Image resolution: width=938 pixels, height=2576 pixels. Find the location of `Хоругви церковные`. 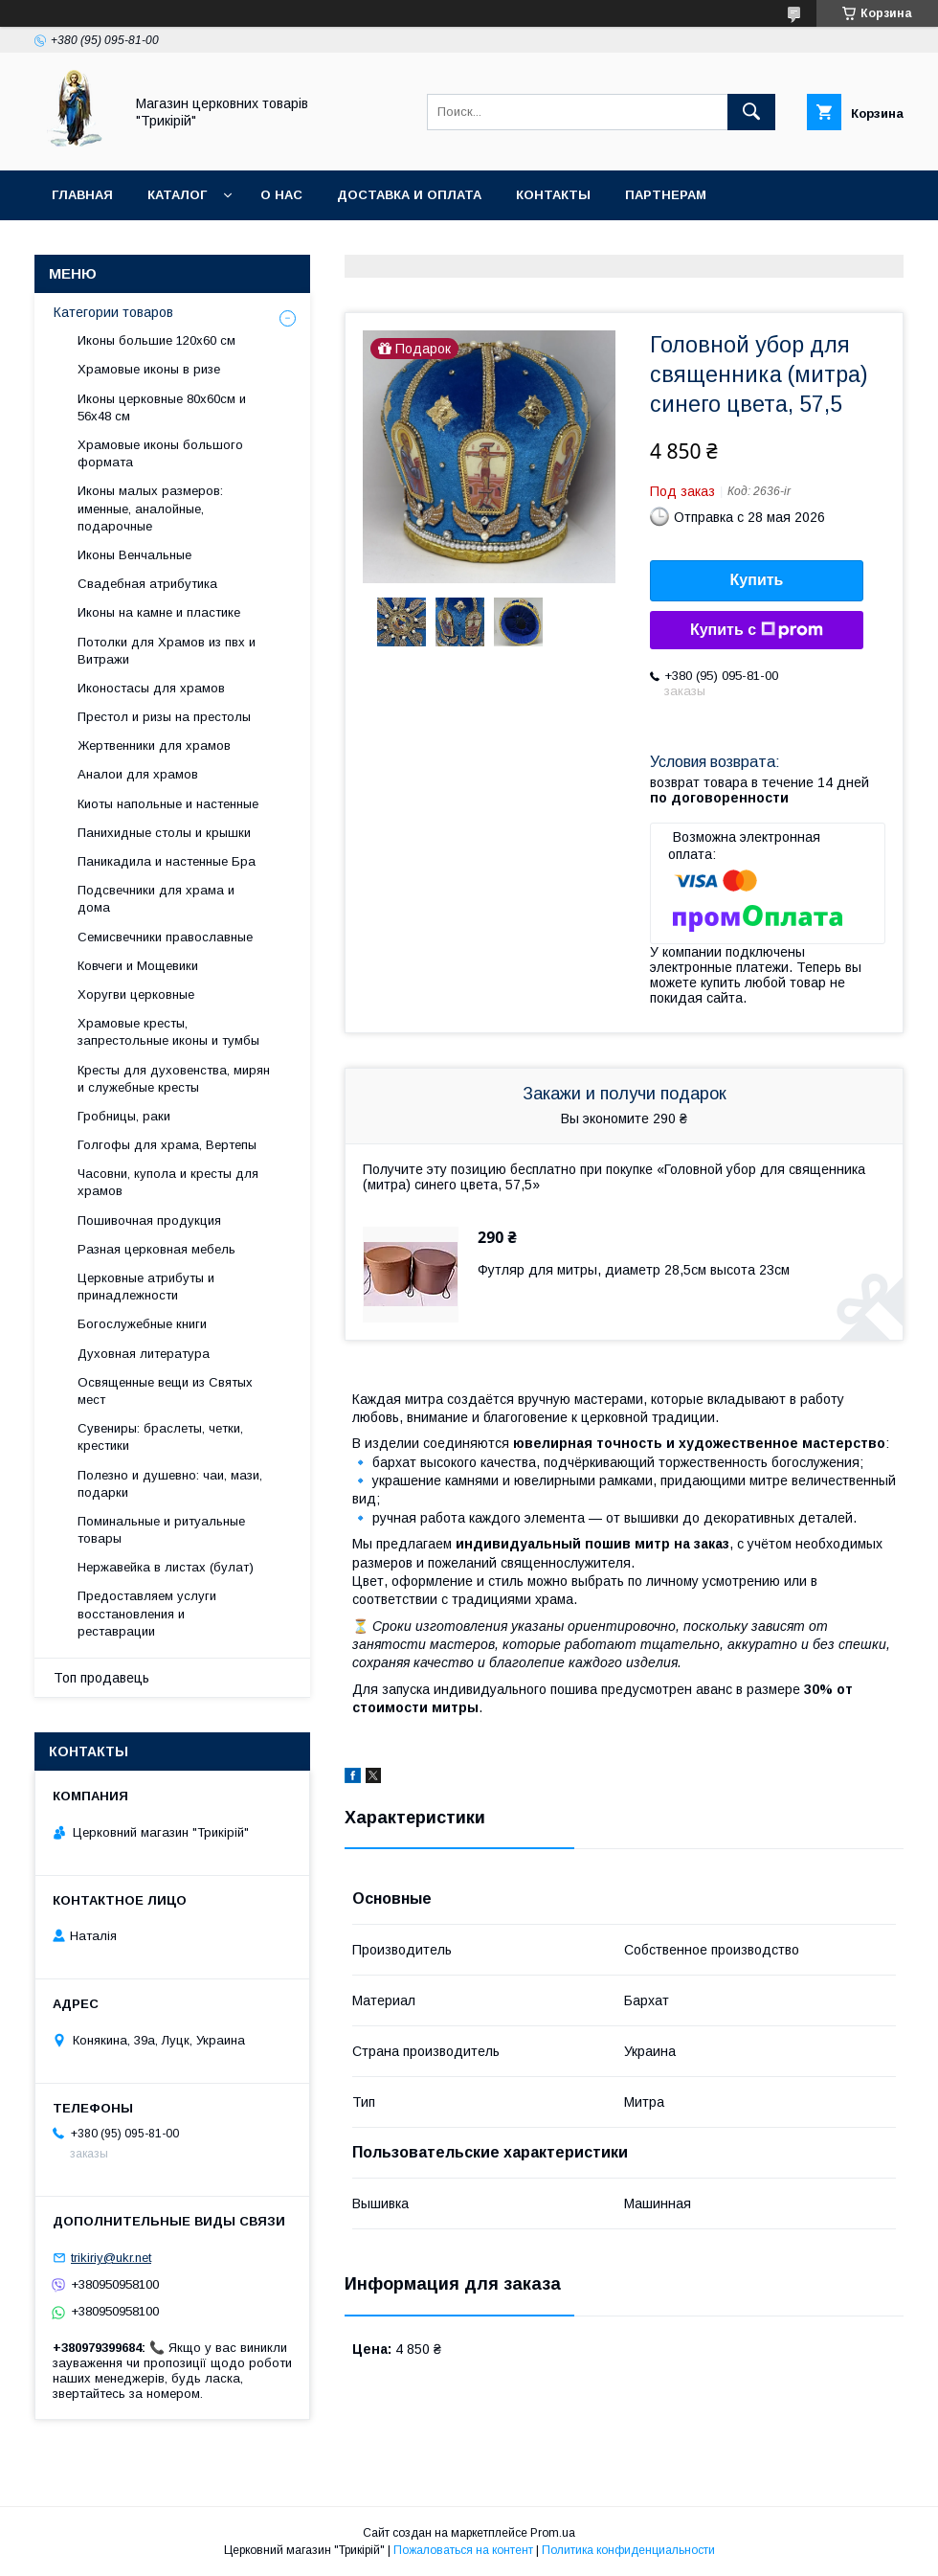

Хоругви церковные is located at coordinates (136, 994).